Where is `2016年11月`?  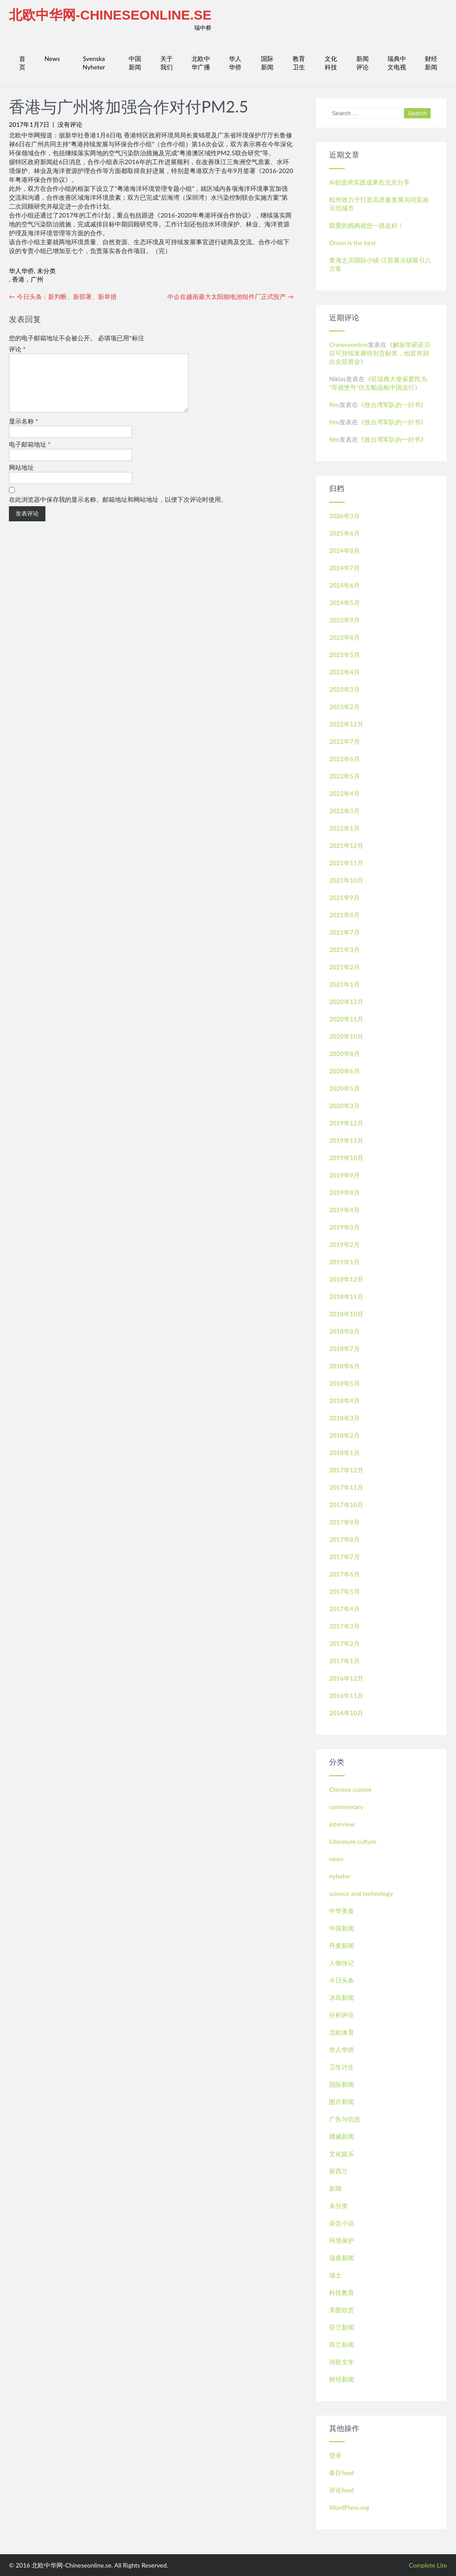 2016年11月 is located at coordinates (346, 1695).